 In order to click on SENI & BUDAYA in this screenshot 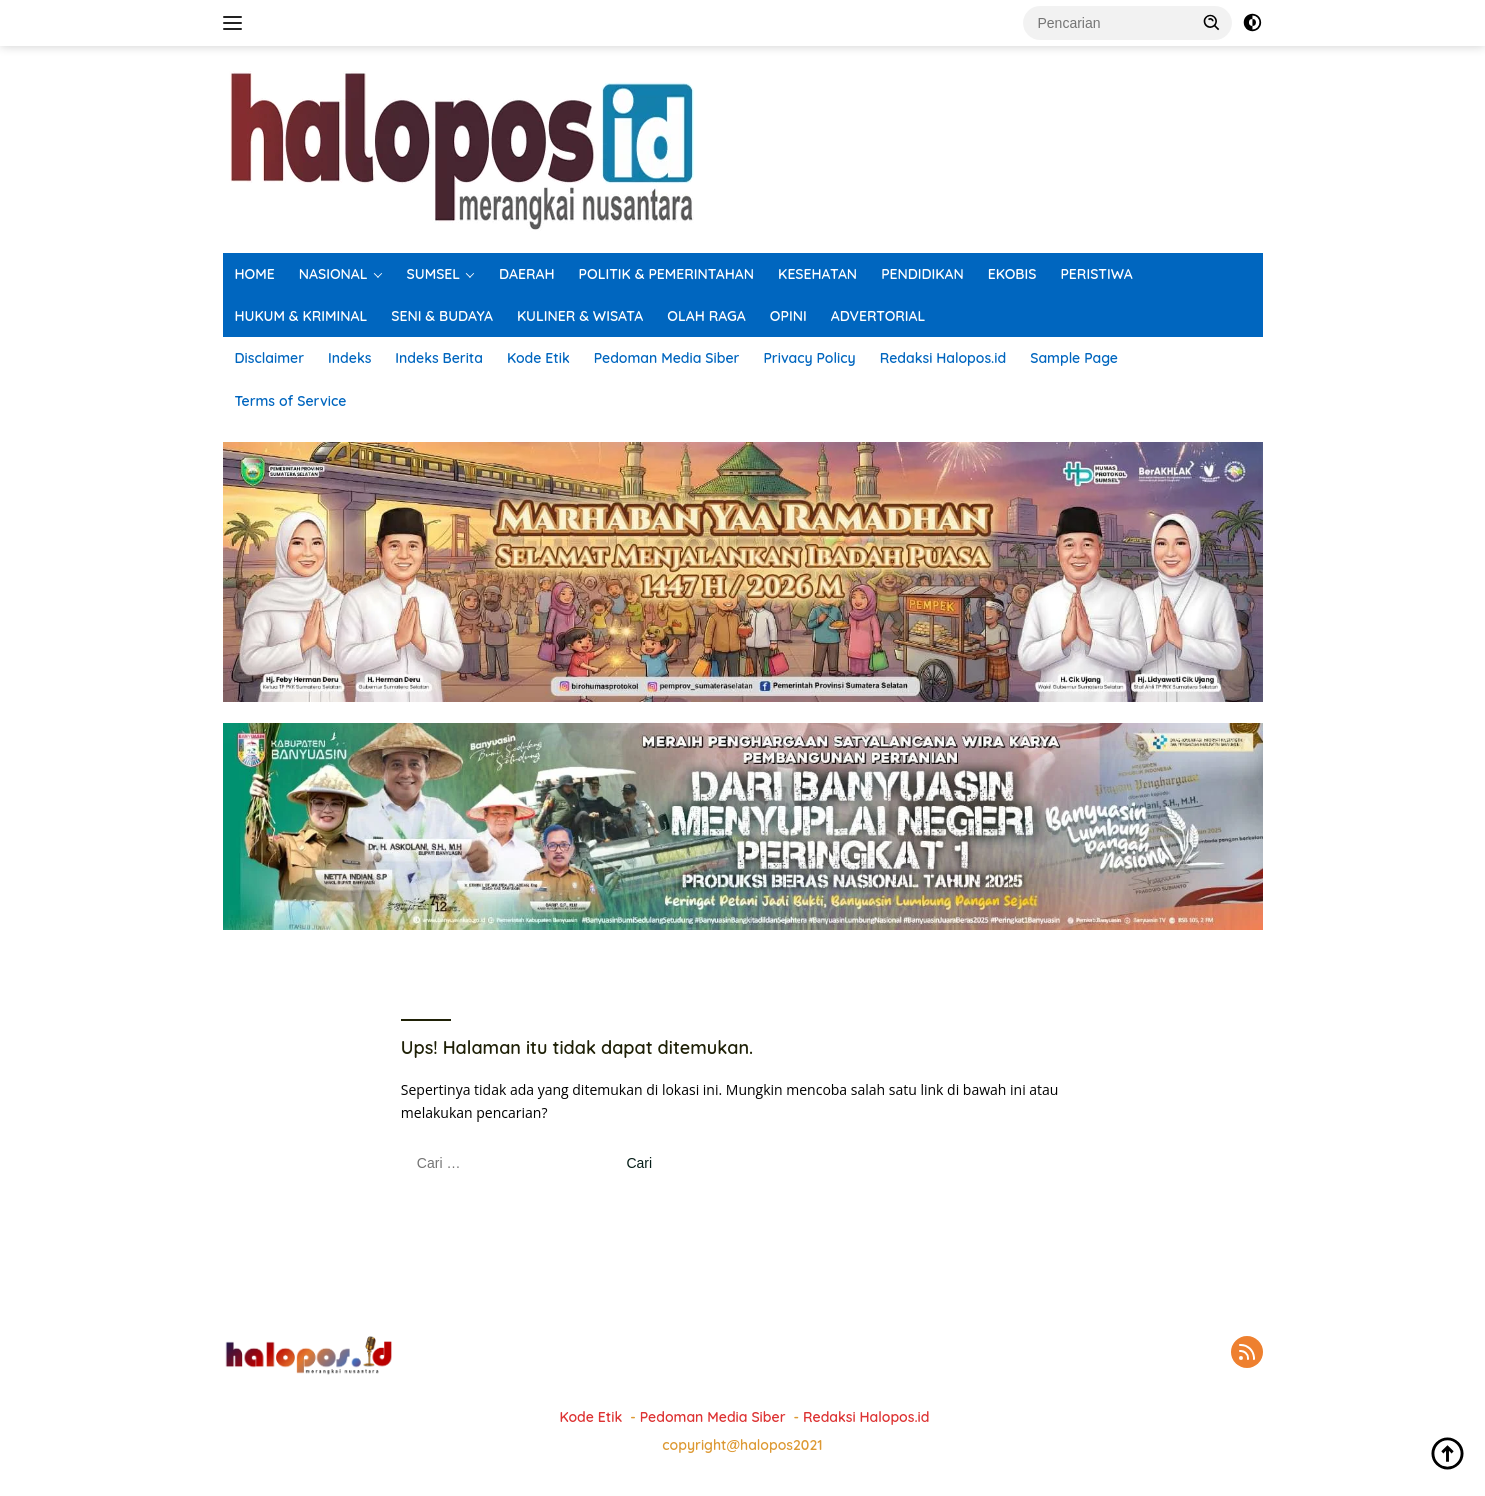, I will do `click(442, 316)`.